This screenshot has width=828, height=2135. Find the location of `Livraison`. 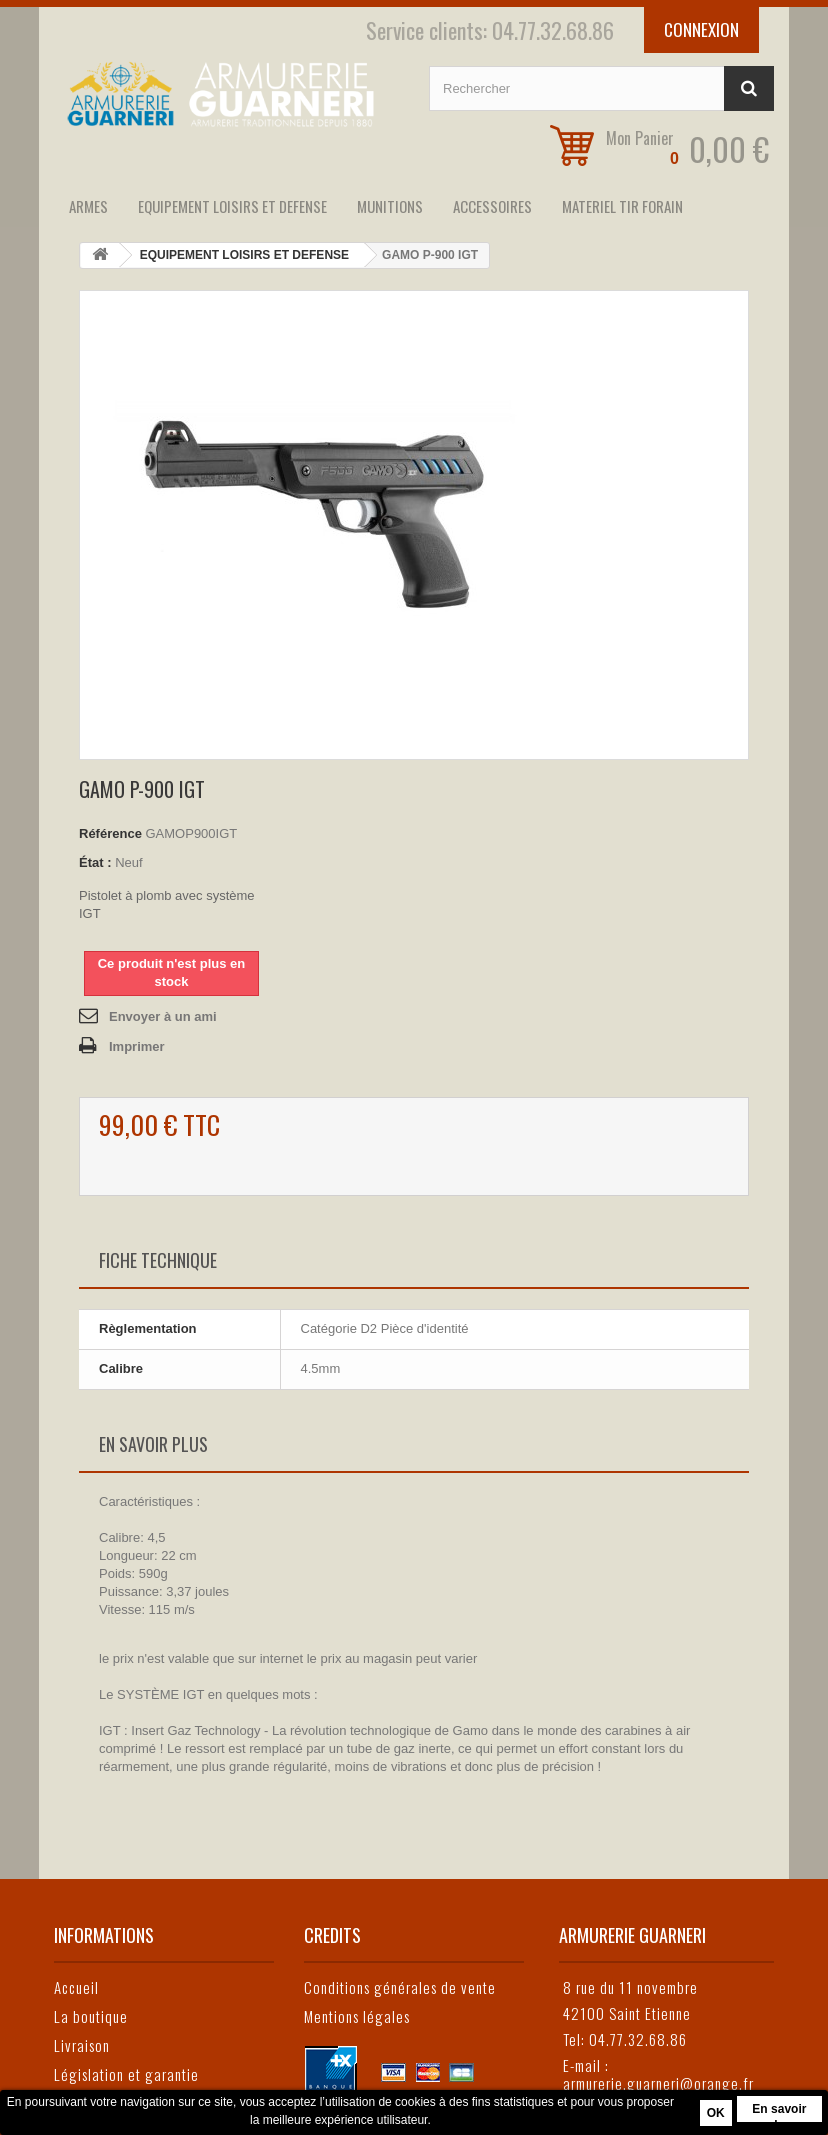

Livraison is located at coordinates (82, 2045).